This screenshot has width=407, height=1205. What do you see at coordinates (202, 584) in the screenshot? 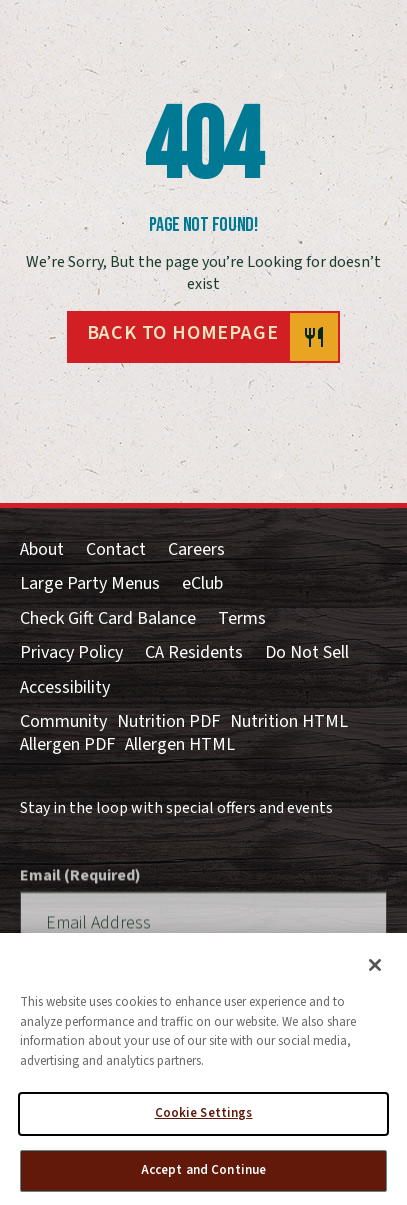
I see `eClub` at bounding box center [202, 584].